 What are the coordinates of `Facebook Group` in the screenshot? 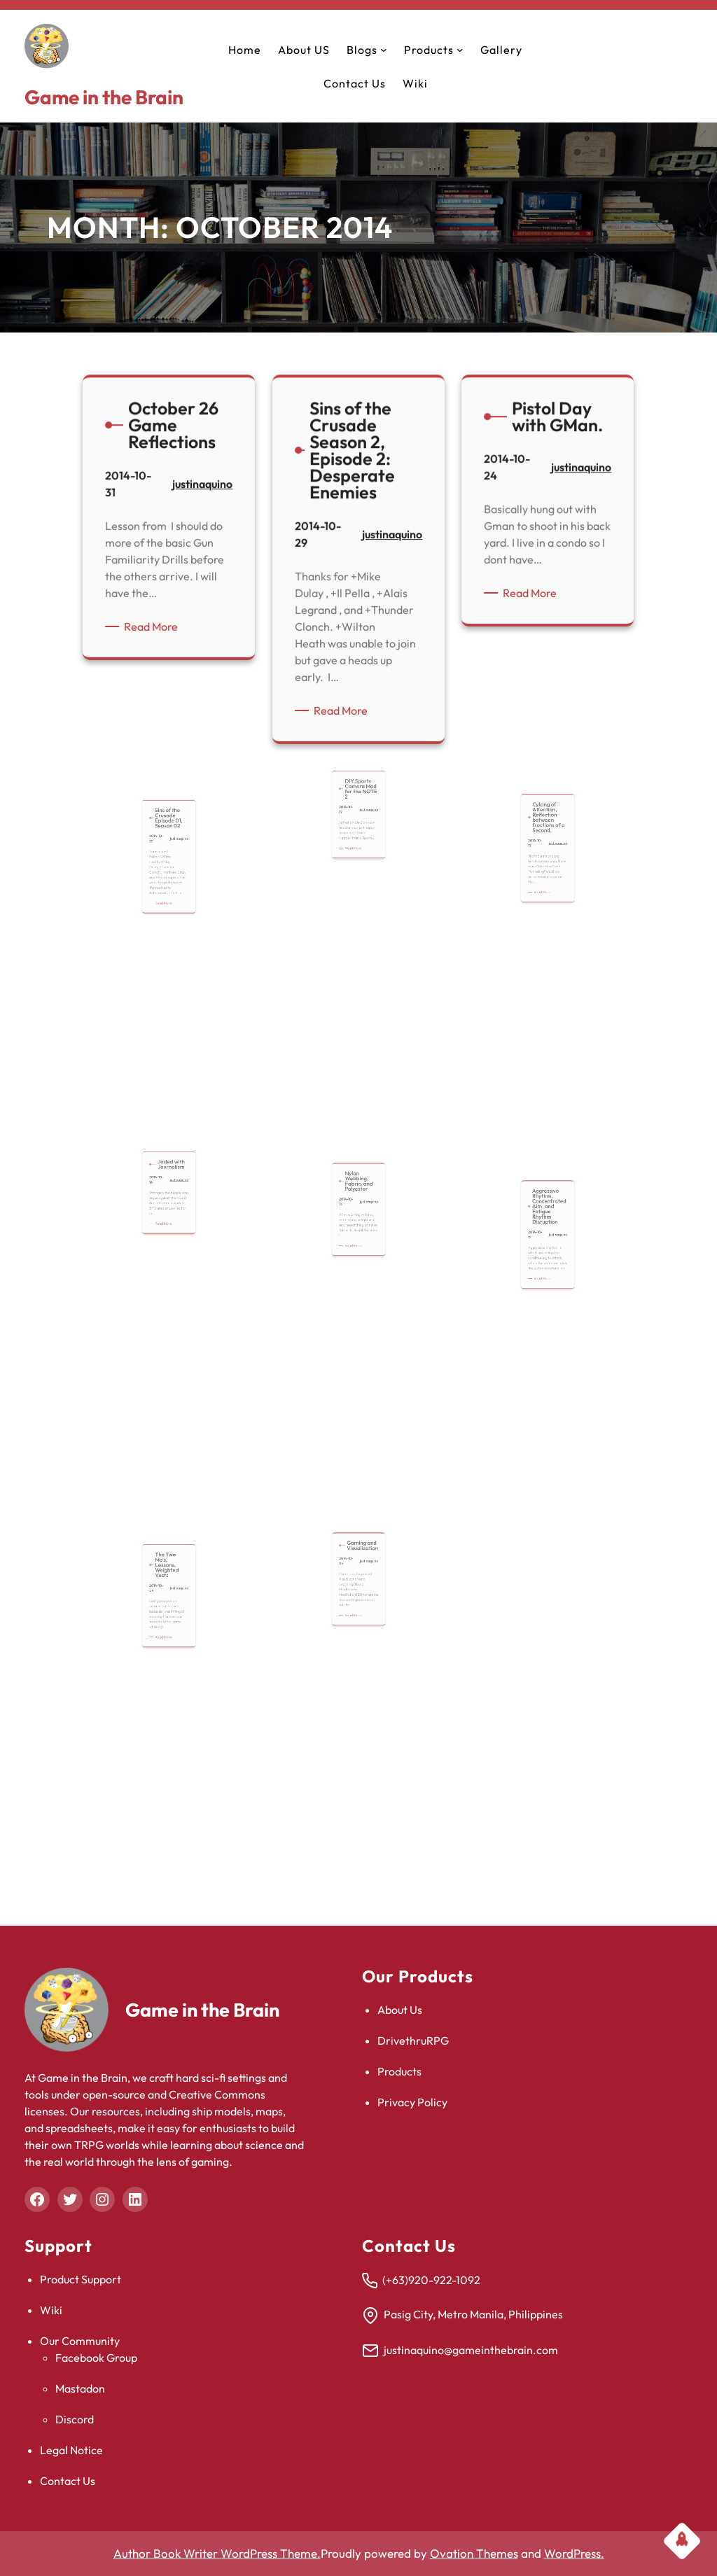 It's located at (96, 2358).